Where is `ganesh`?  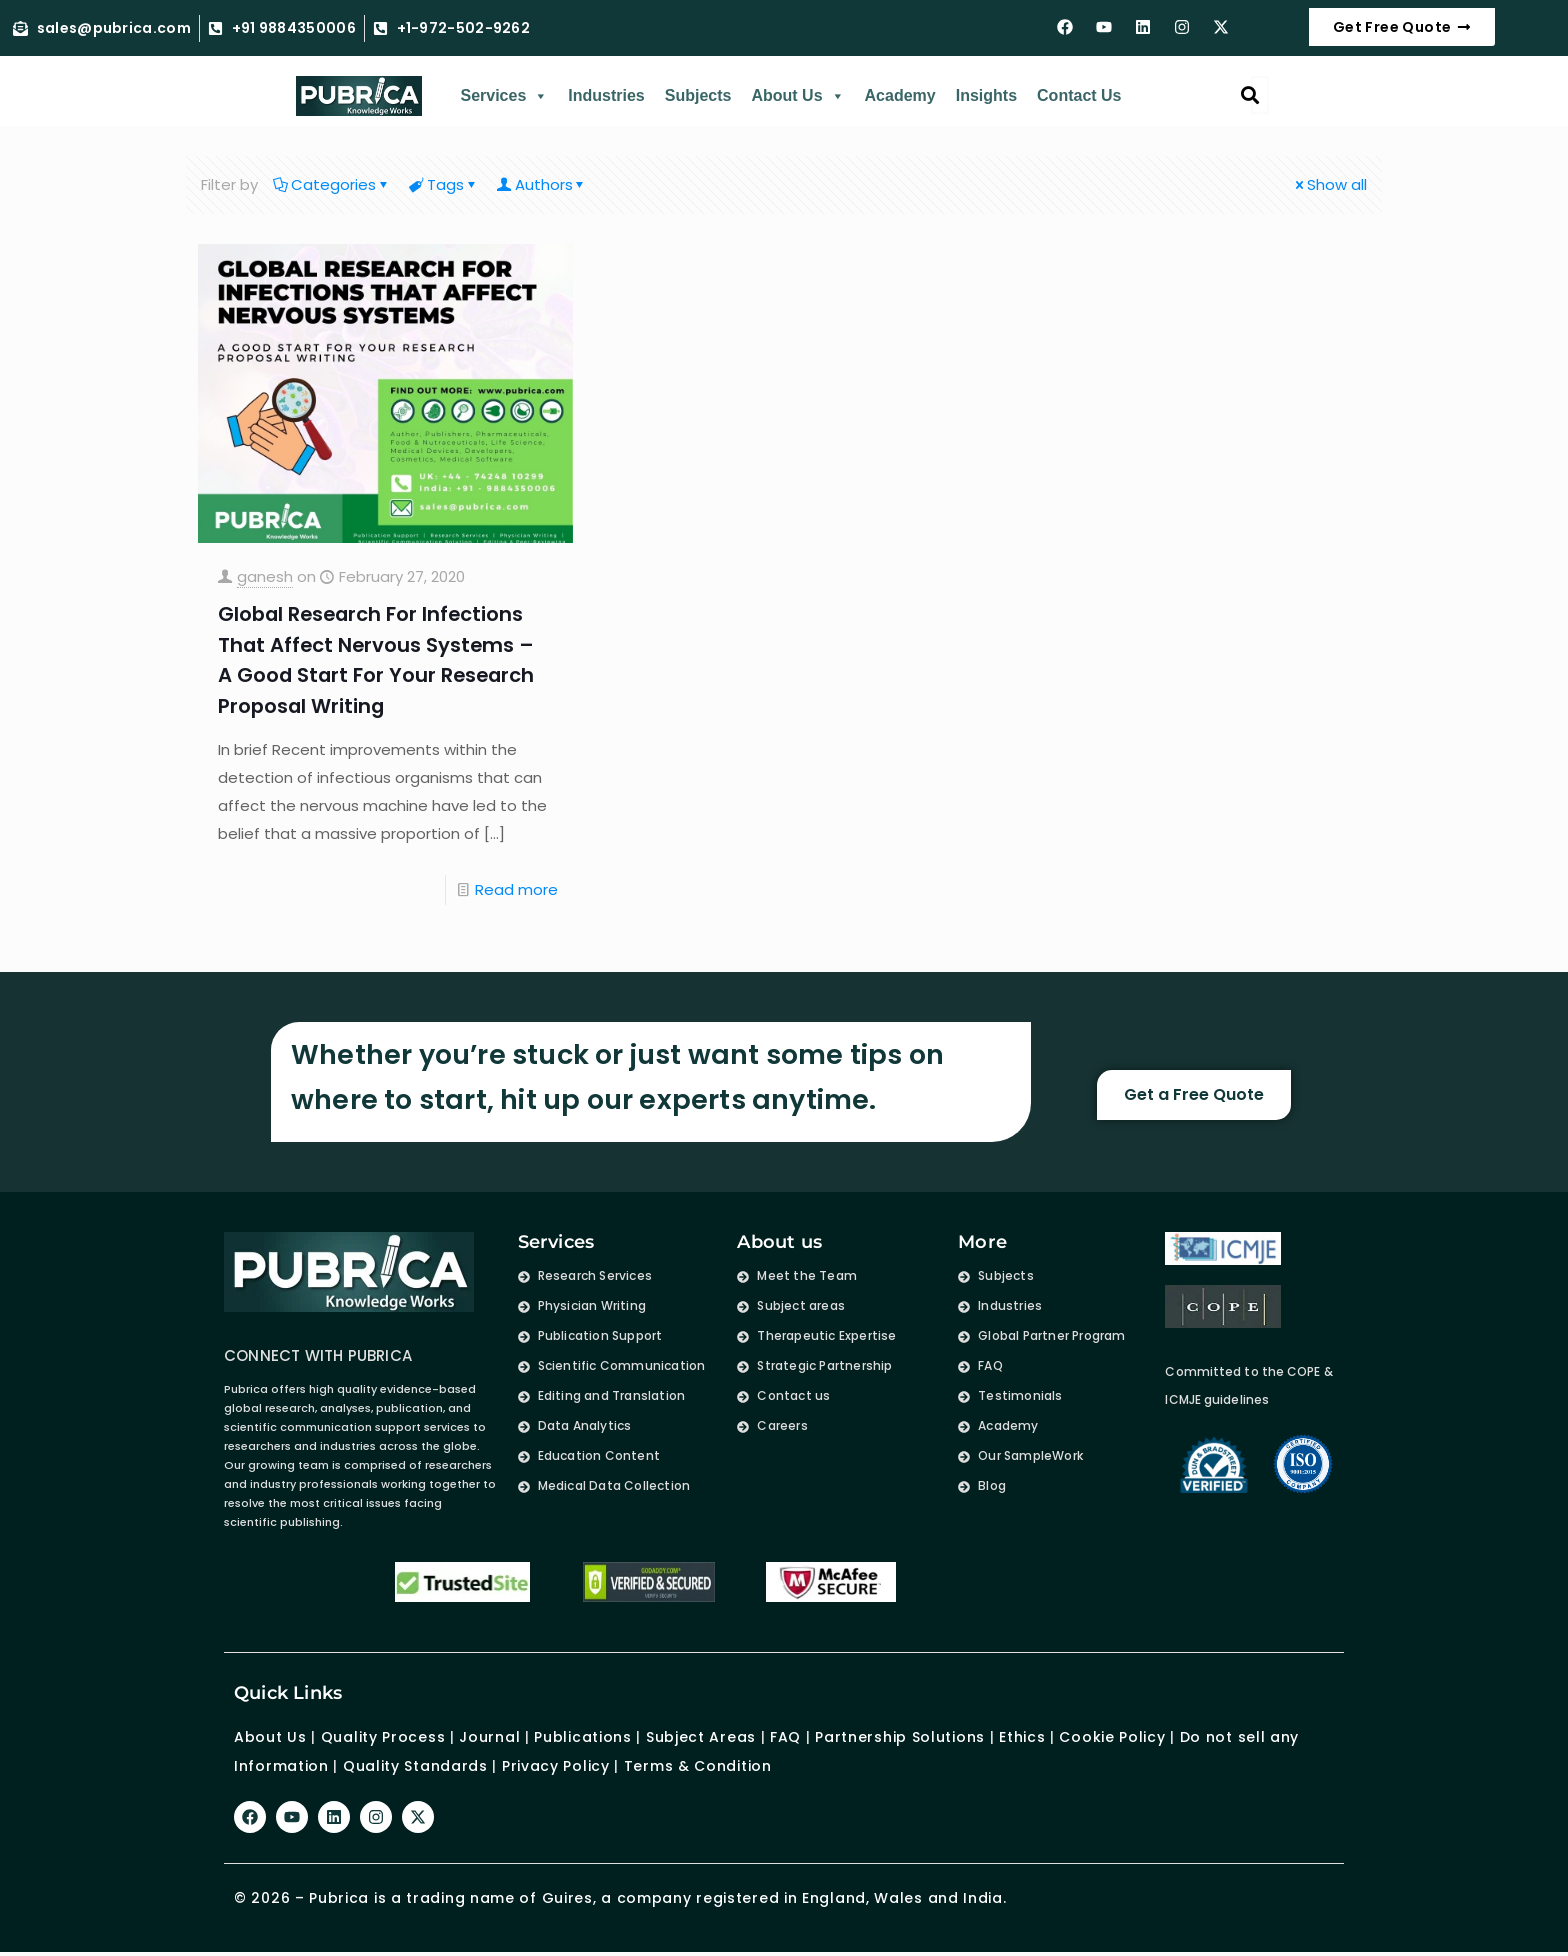
ganesh is located at coordinates (265, 576).